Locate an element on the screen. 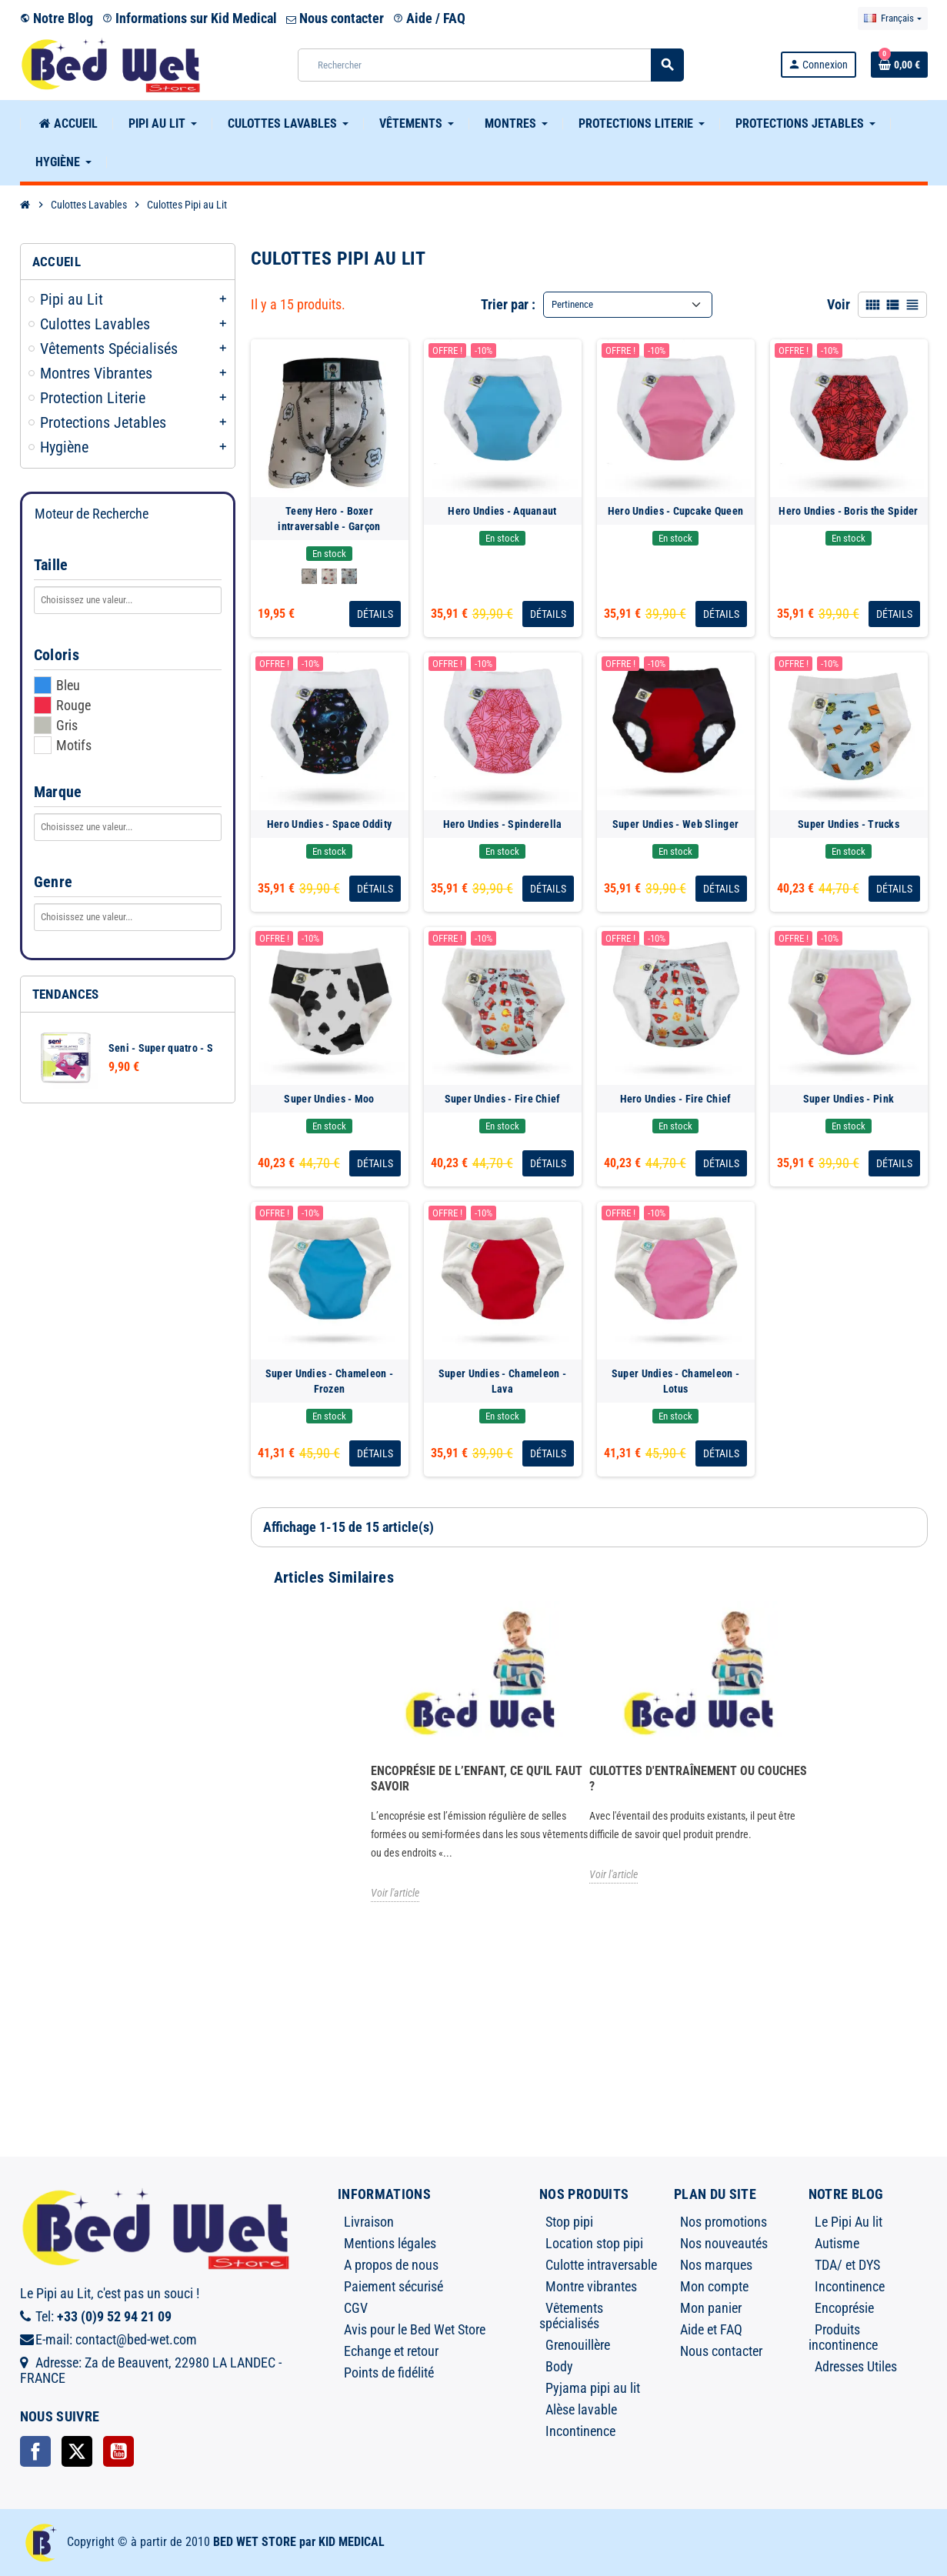  Alèse lavable is located at coordinates (581, 2409).